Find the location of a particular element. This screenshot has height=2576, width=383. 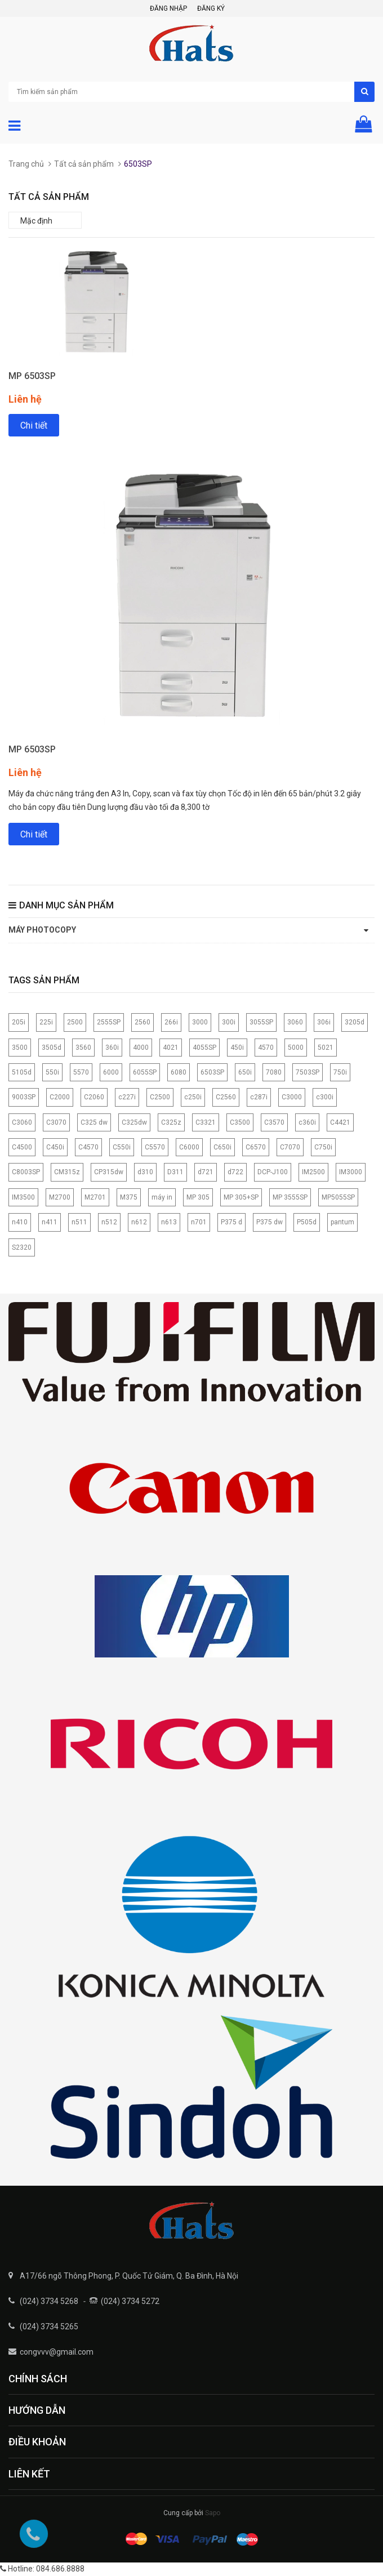

650i is located at coordinates (245, 1072).